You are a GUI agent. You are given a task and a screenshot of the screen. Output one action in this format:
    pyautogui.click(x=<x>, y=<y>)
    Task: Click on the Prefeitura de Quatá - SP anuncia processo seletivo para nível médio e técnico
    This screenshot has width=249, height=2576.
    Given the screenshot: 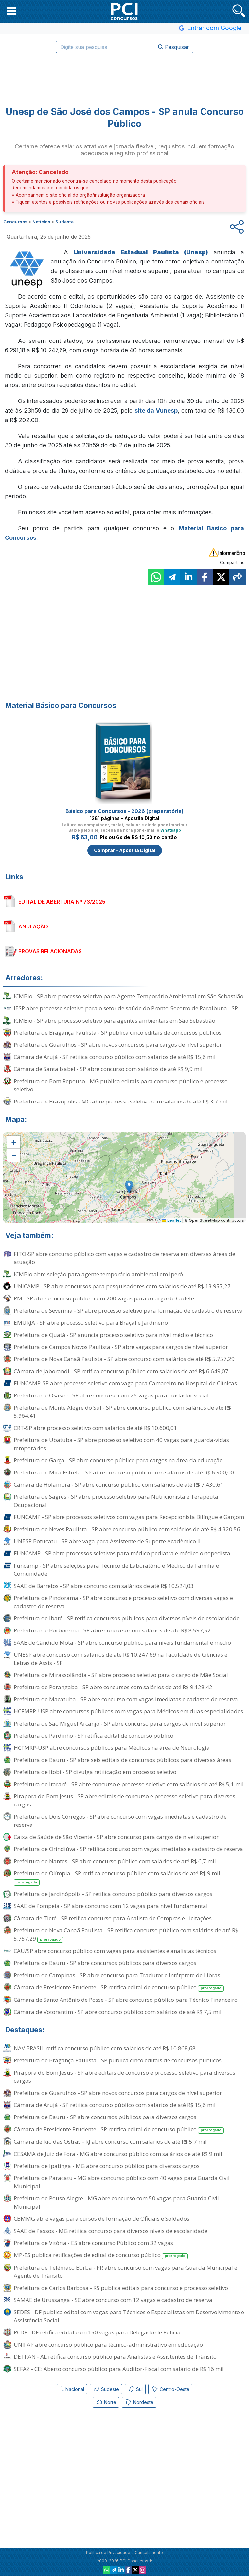 What is the action you would take?
    pyautogui.click(x=113, y=1334)
    